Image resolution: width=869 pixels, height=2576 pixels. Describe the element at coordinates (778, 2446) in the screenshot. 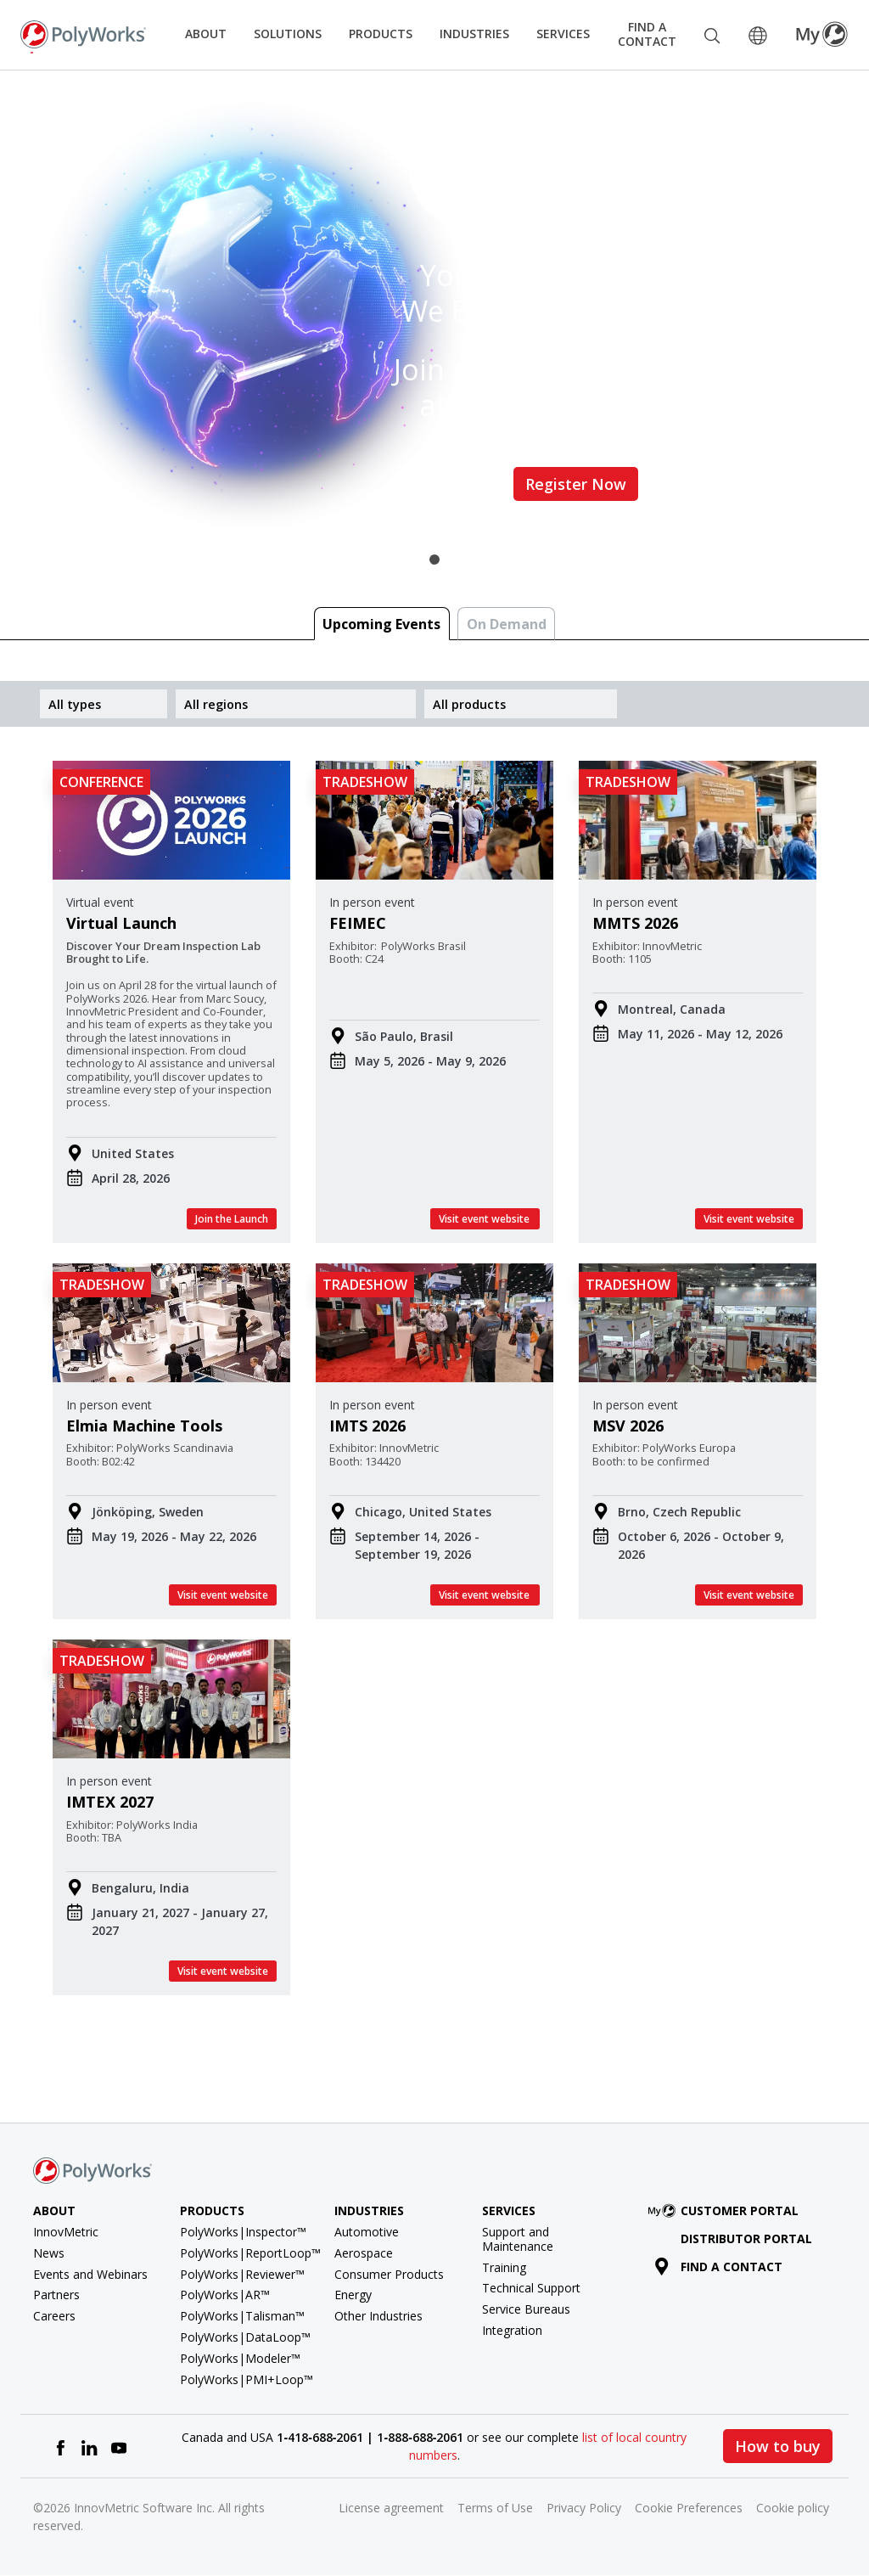

I see `How to buy` at that location.